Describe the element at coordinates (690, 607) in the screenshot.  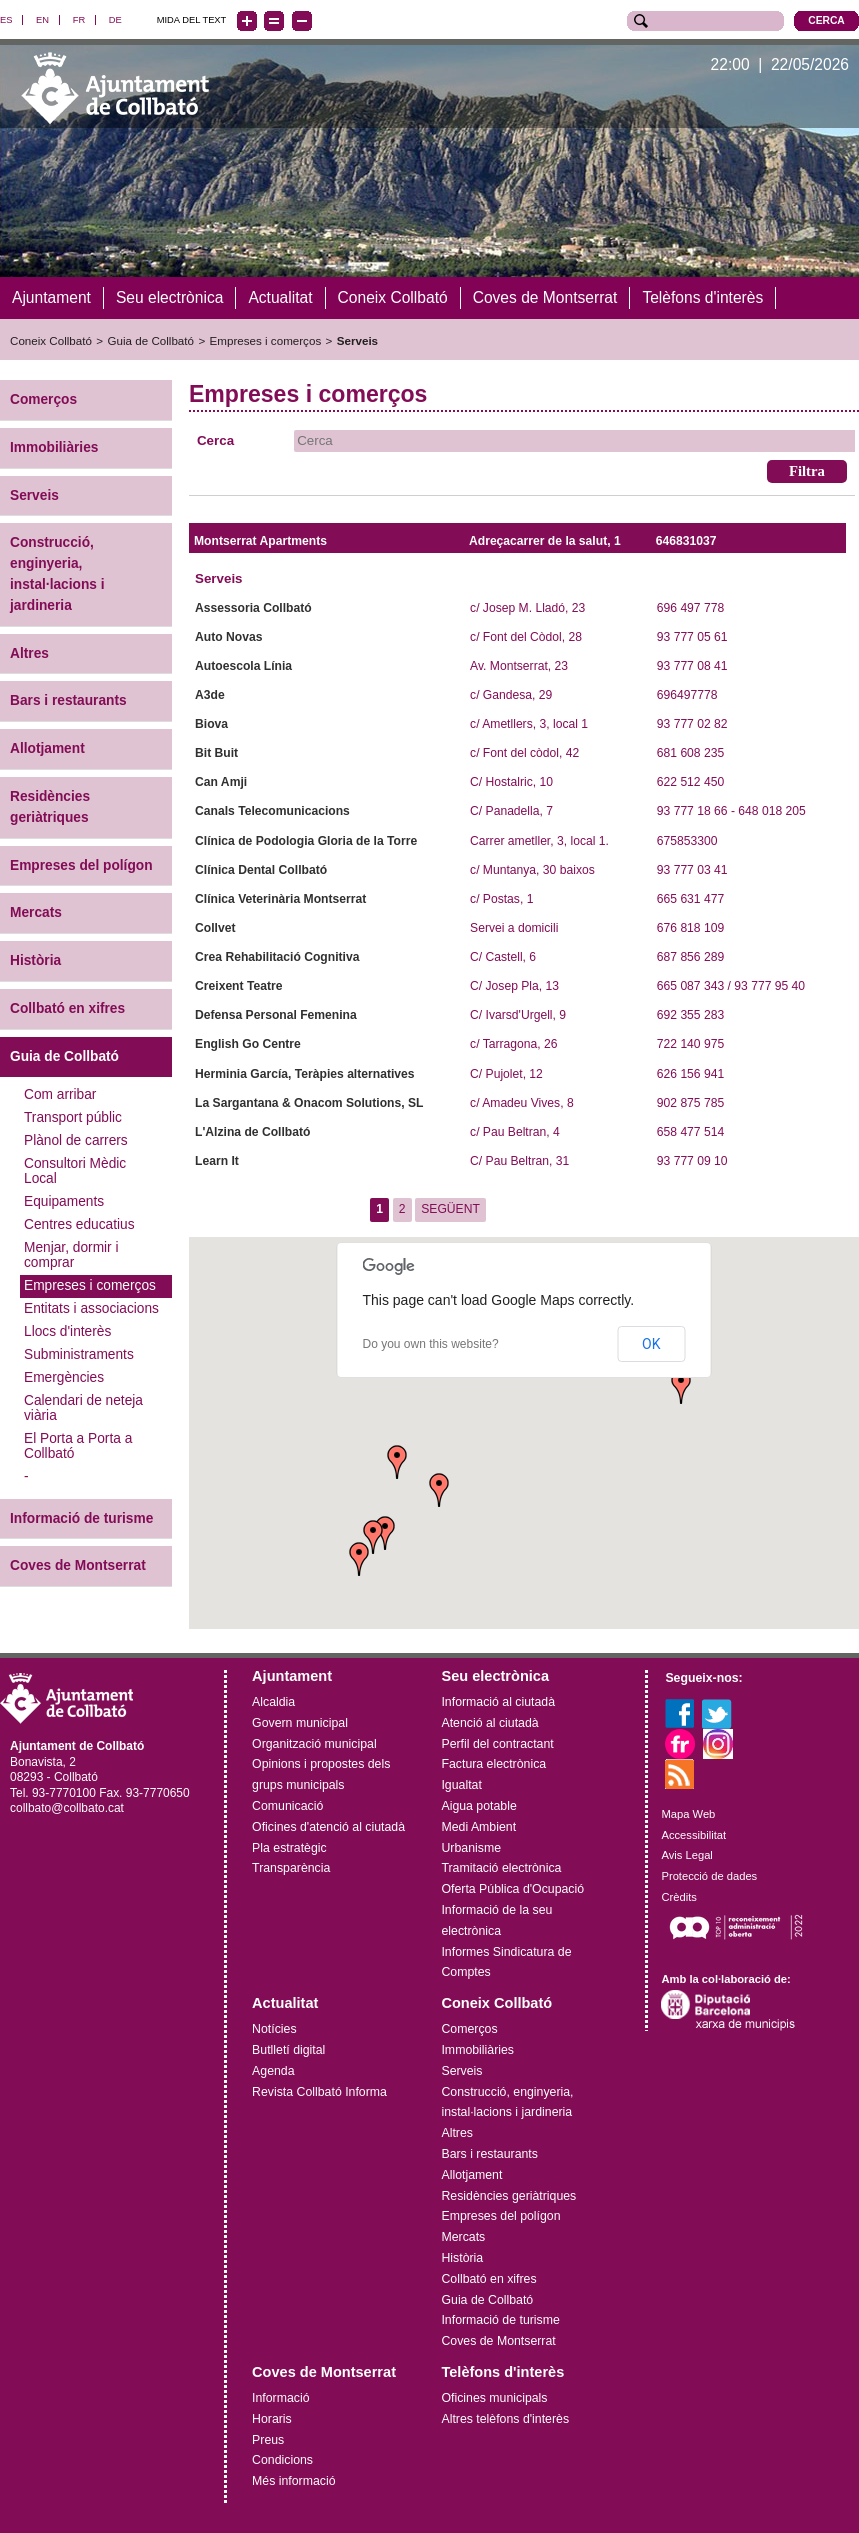
I see `696 497 778` at that location.